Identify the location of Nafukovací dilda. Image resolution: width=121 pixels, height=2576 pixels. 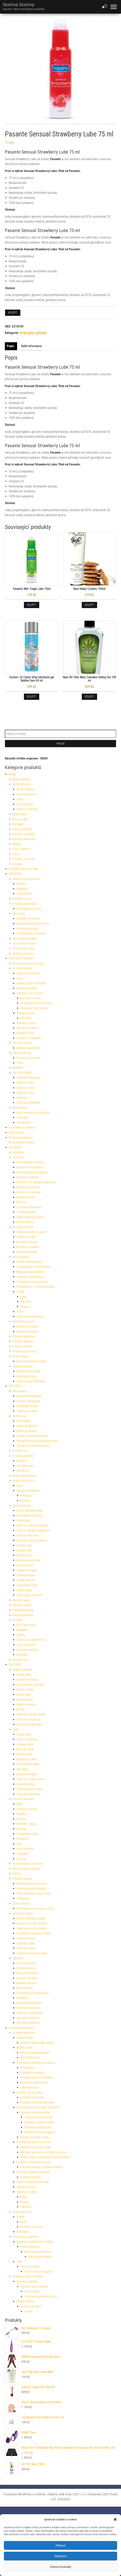
(27, 1759).